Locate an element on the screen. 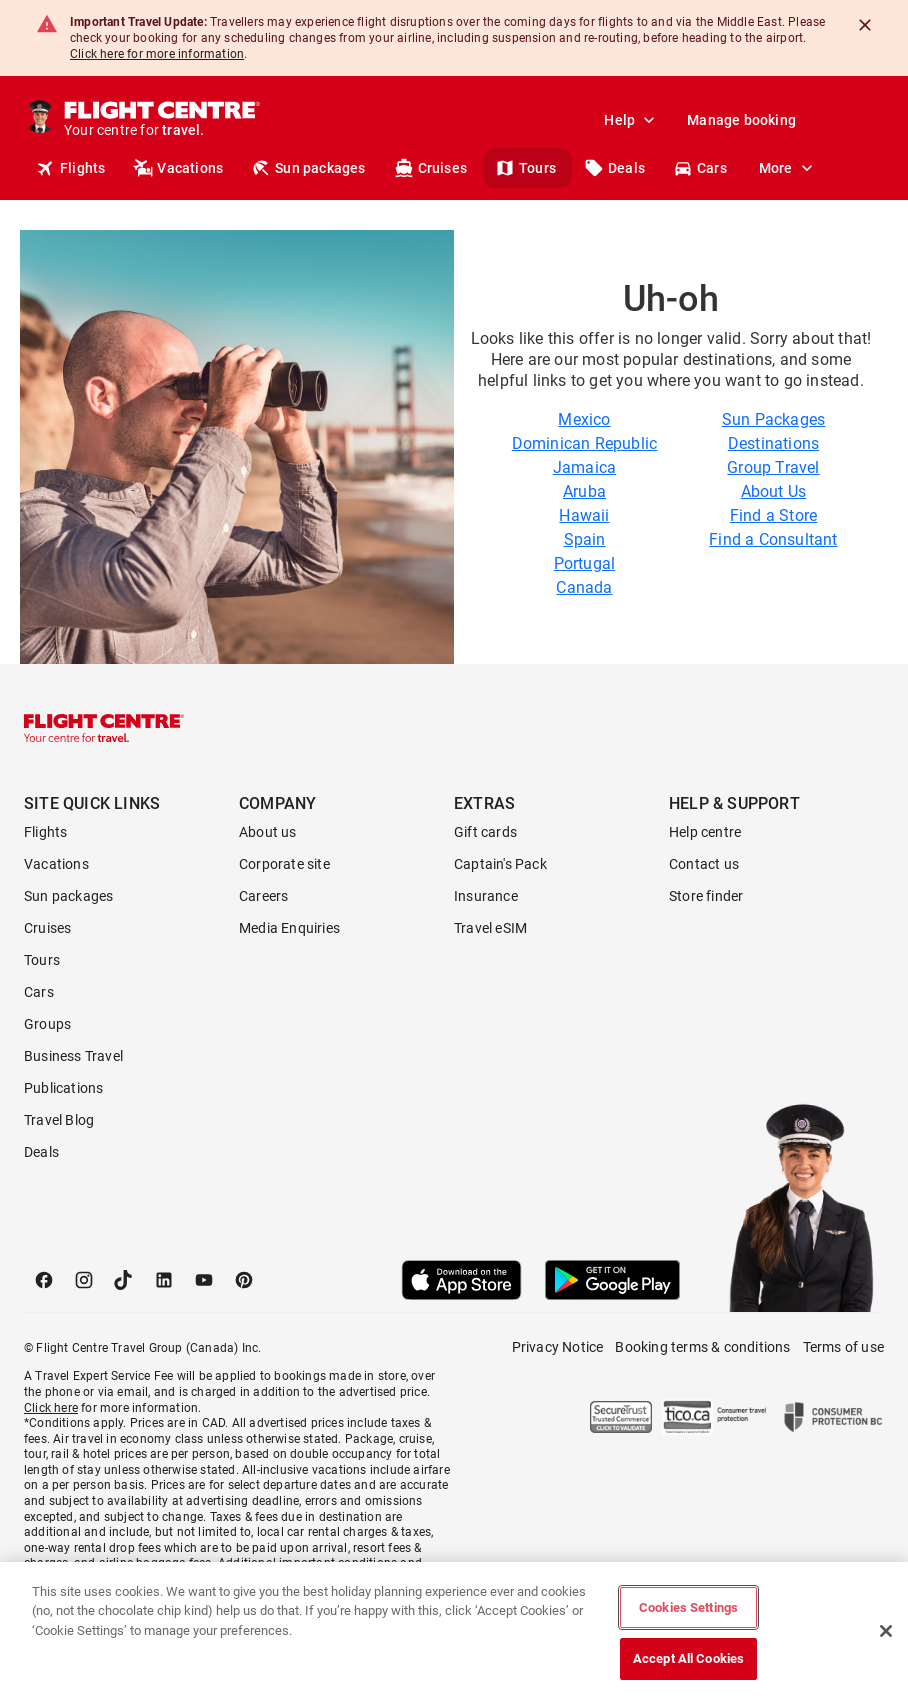  Privacy Notice is located at coordinates (558, 1347).